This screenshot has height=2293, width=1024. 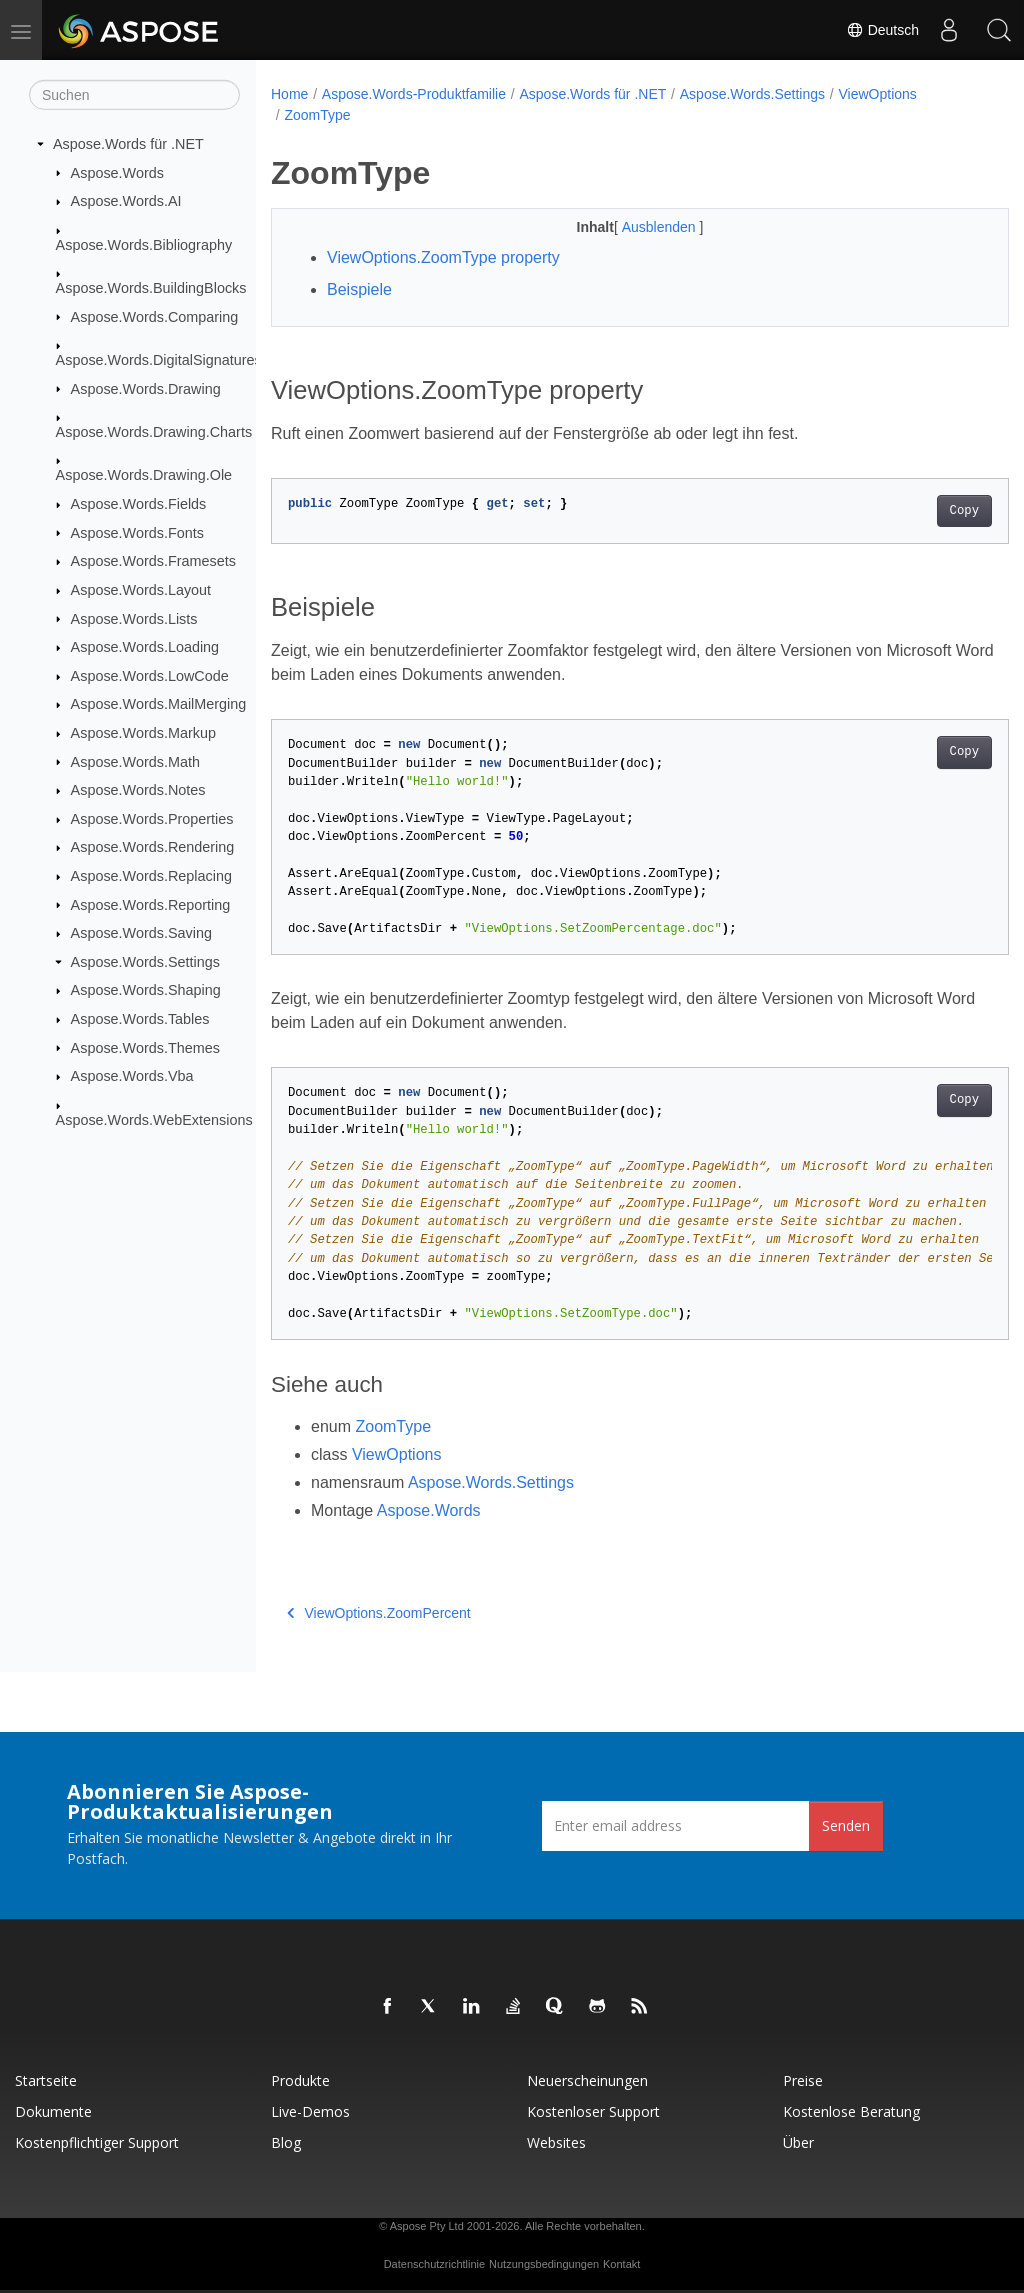 What do you see at coordinates (155, 316) in the screenshot?
I see `Aspose.Words.Comparing` at bounding box center [155, 316].